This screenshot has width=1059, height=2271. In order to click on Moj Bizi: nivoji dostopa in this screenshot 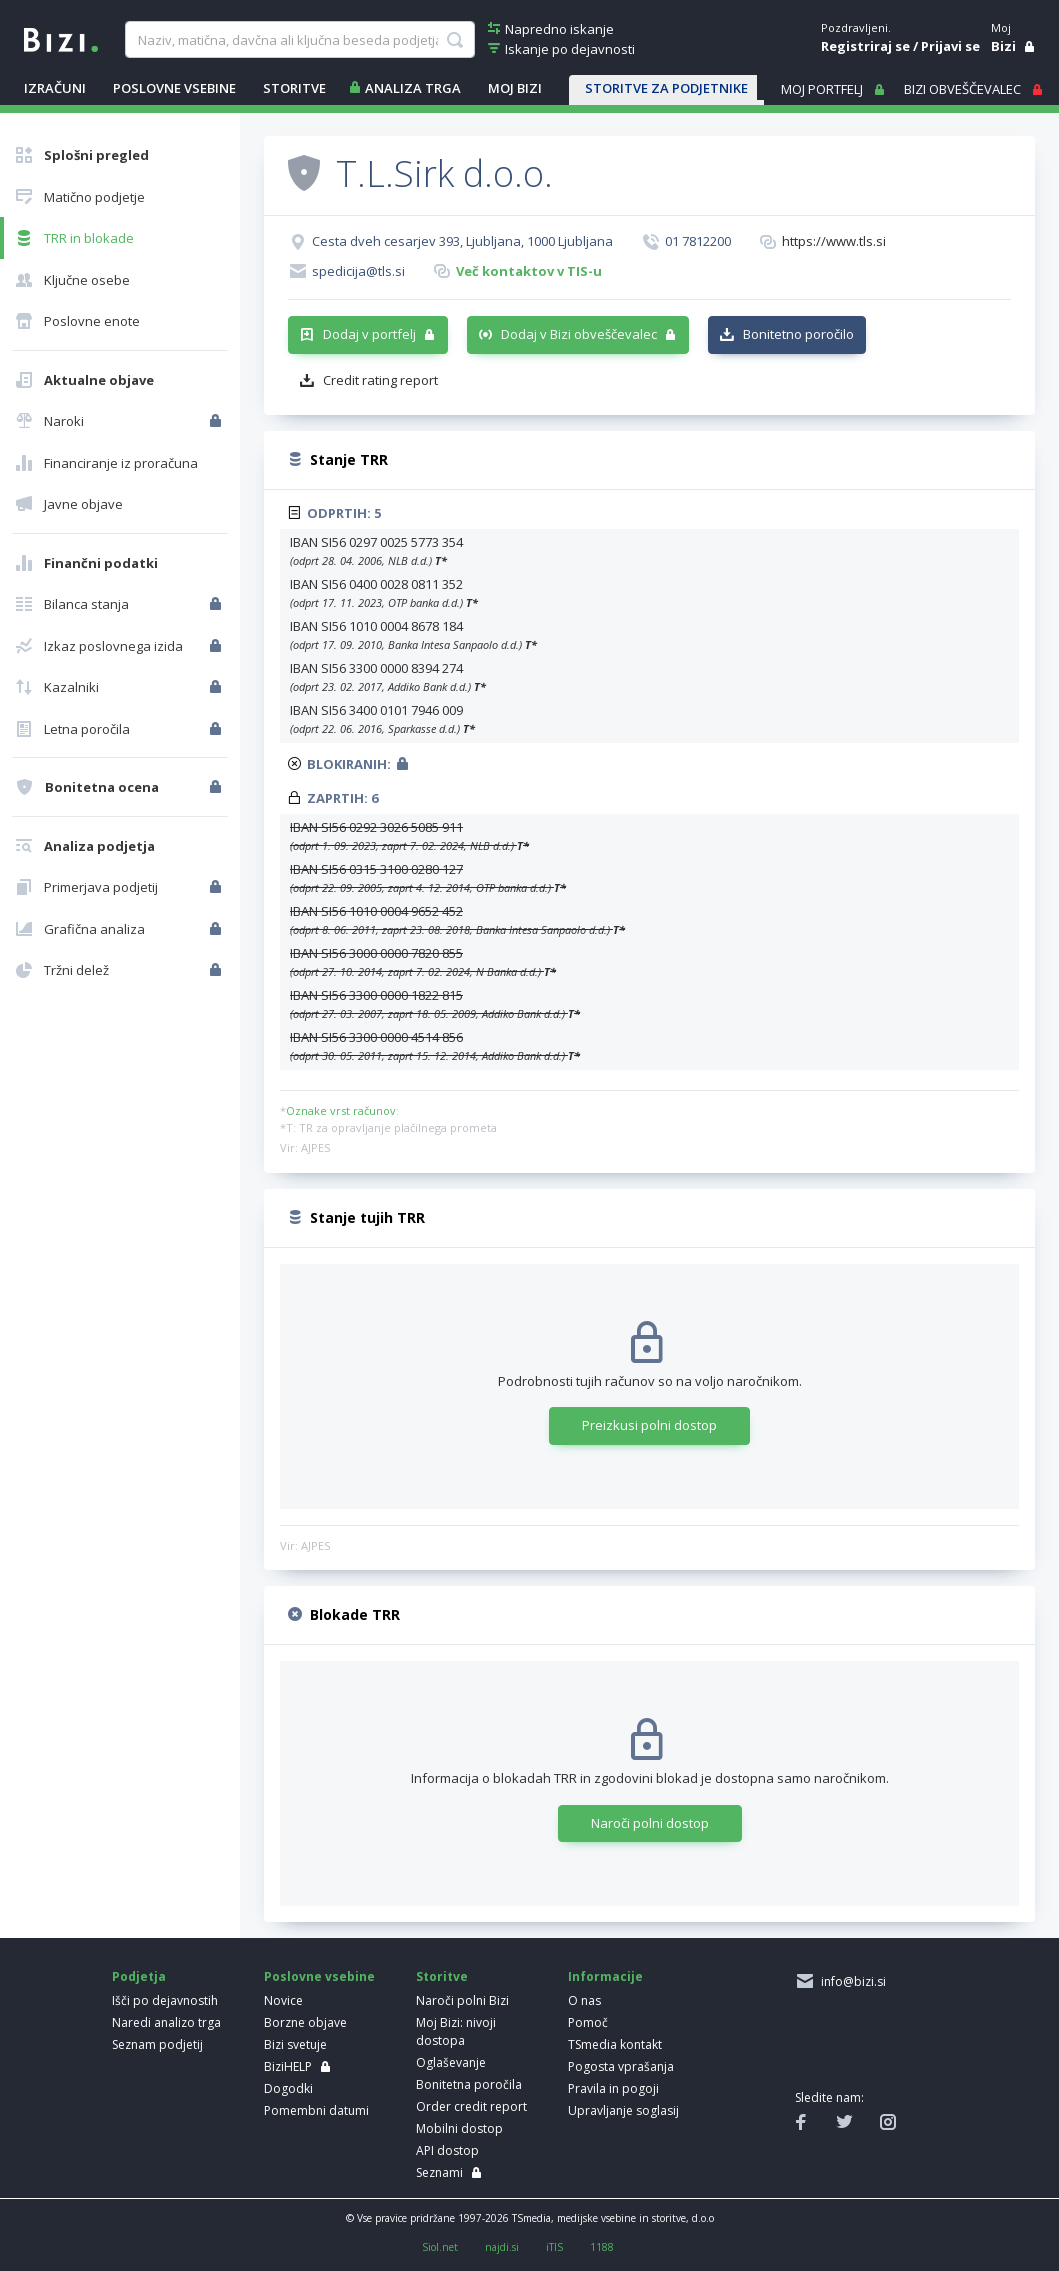, I will do `click(456, 2031)`.